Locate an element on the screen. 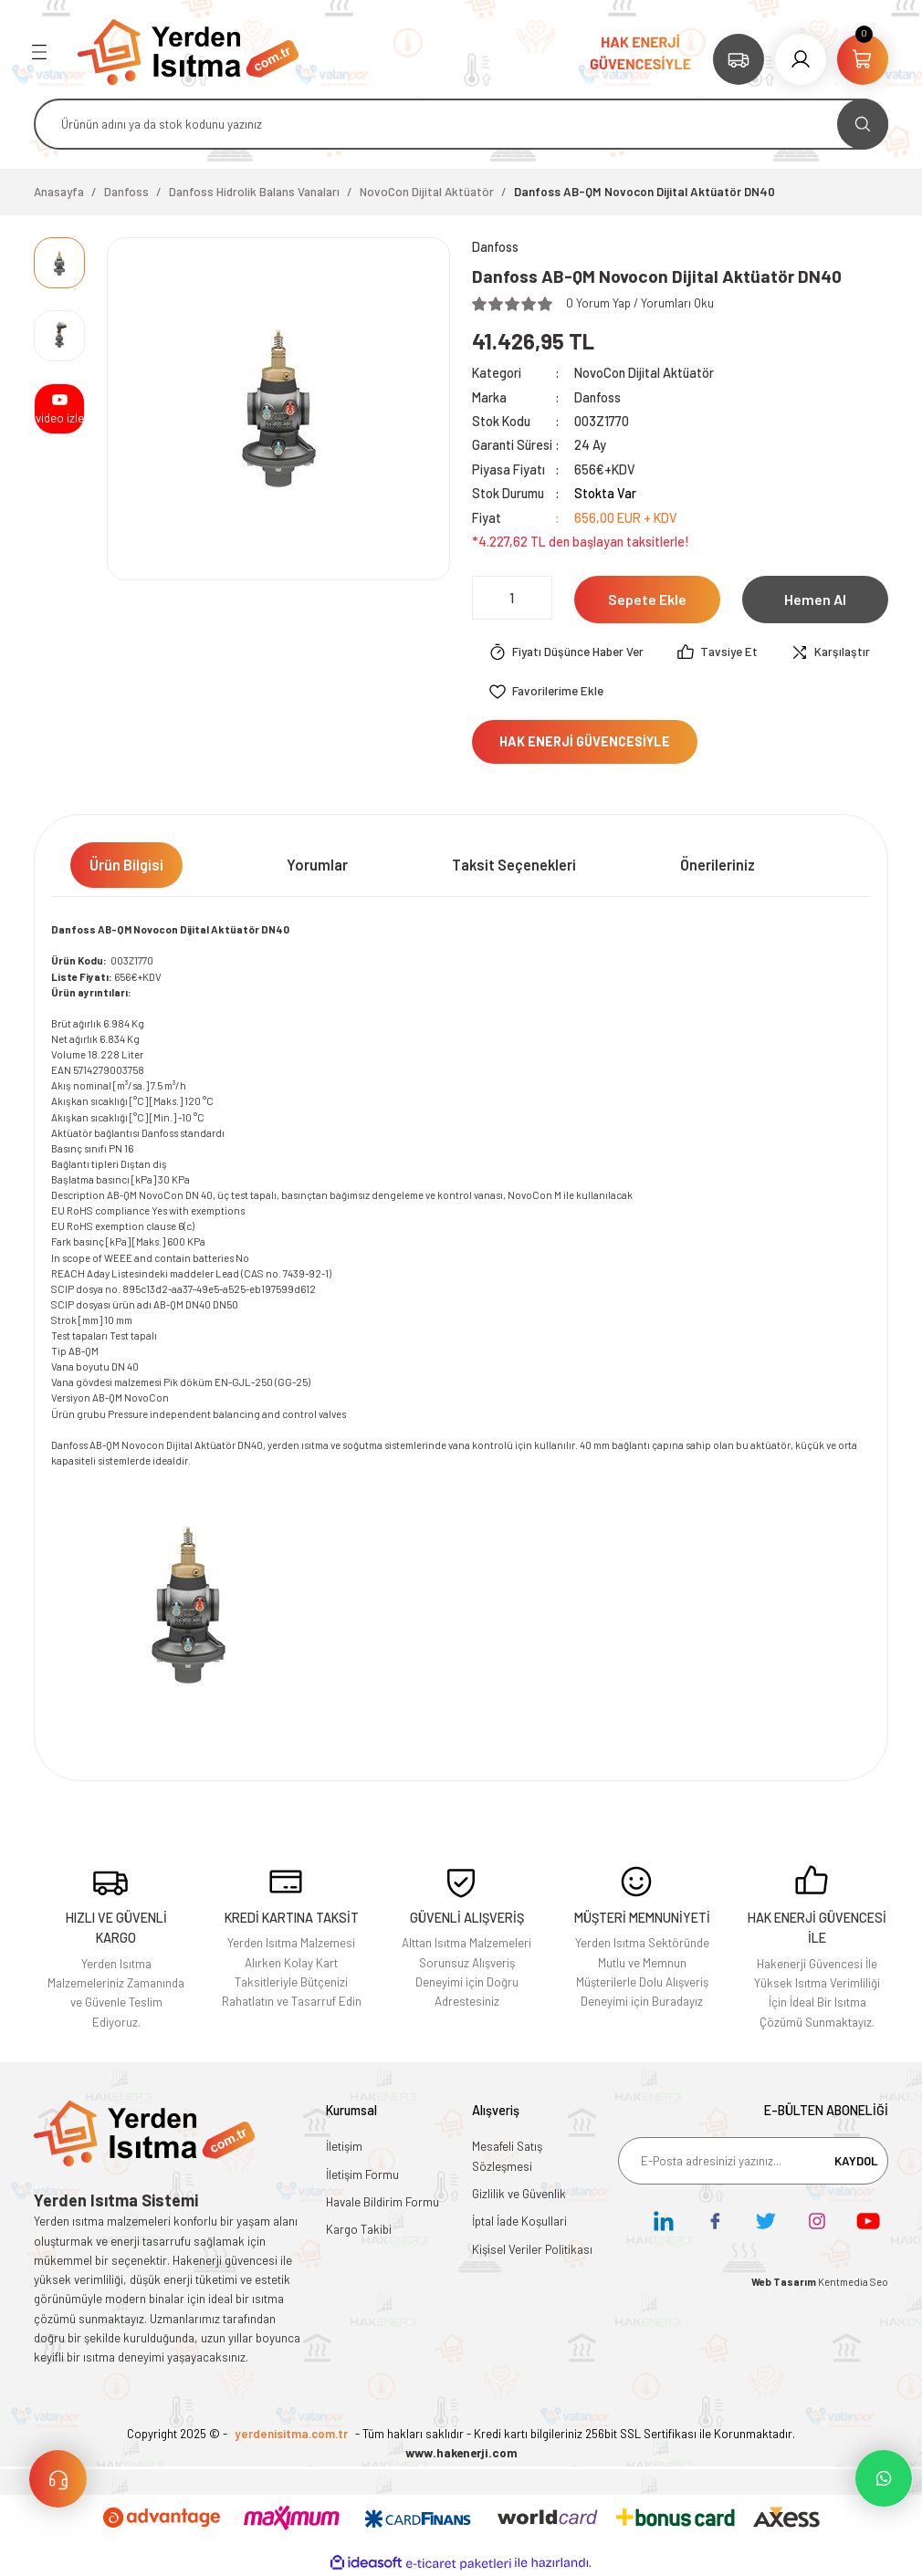 This screenshot has width=922, height=2576. Havale Bildirim Formu is located at coordinates (382, 2202).